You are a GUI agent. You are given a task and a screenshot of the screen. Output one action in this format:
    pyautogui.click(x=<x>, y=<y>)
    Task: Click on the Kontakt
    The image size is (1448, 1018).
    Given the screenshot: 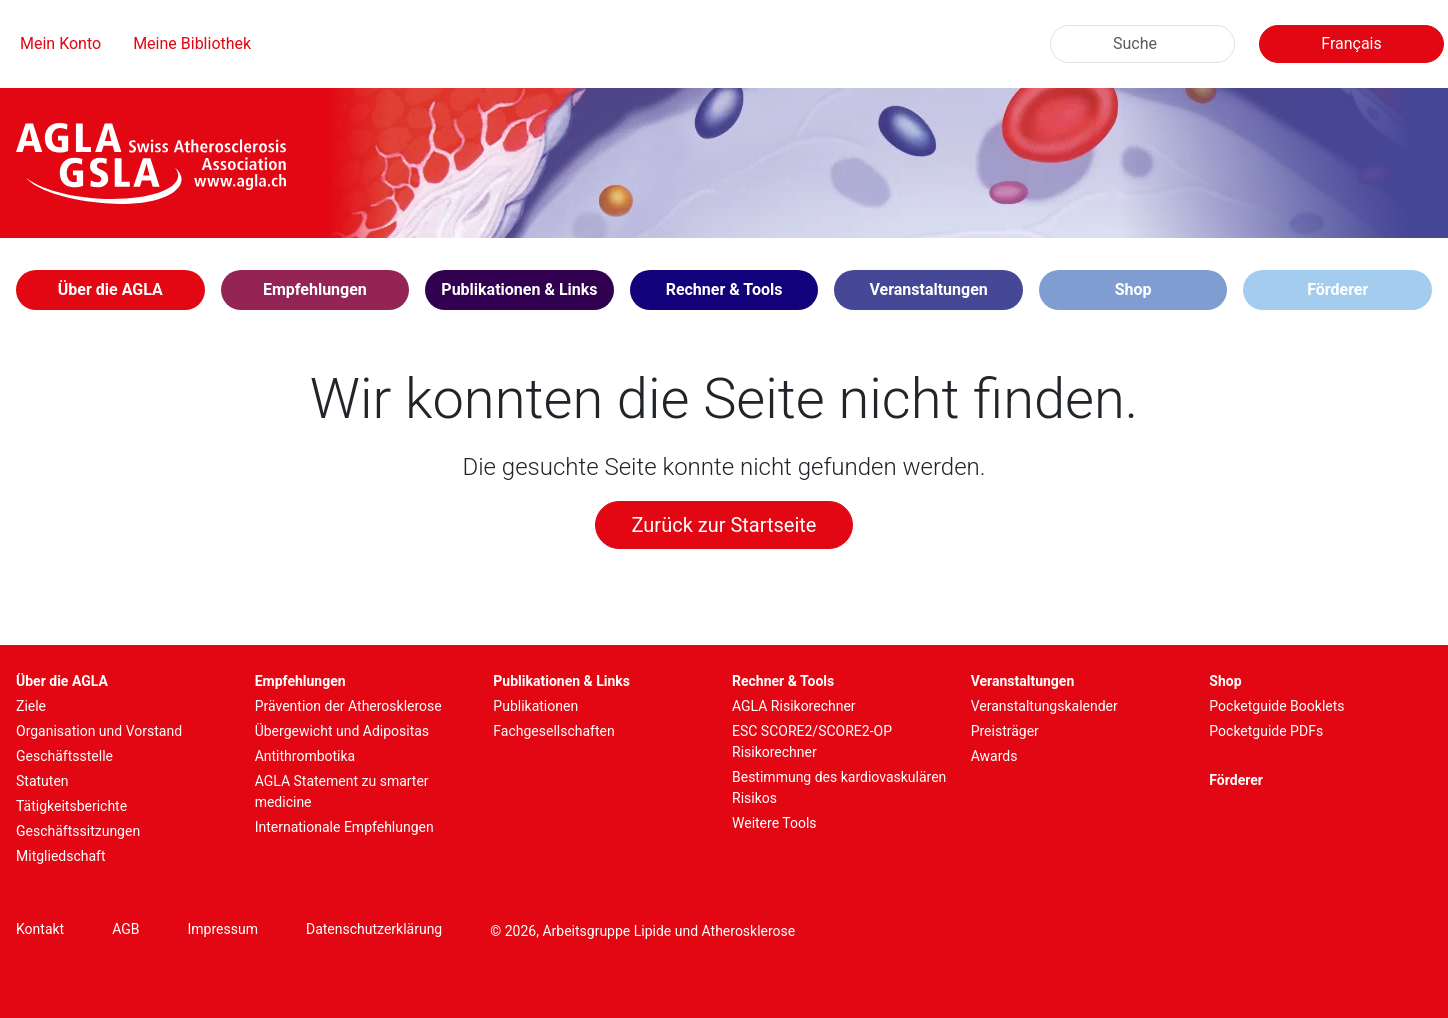 What is the action you would take?
    pyautogui.click(x=40, y=929)
    